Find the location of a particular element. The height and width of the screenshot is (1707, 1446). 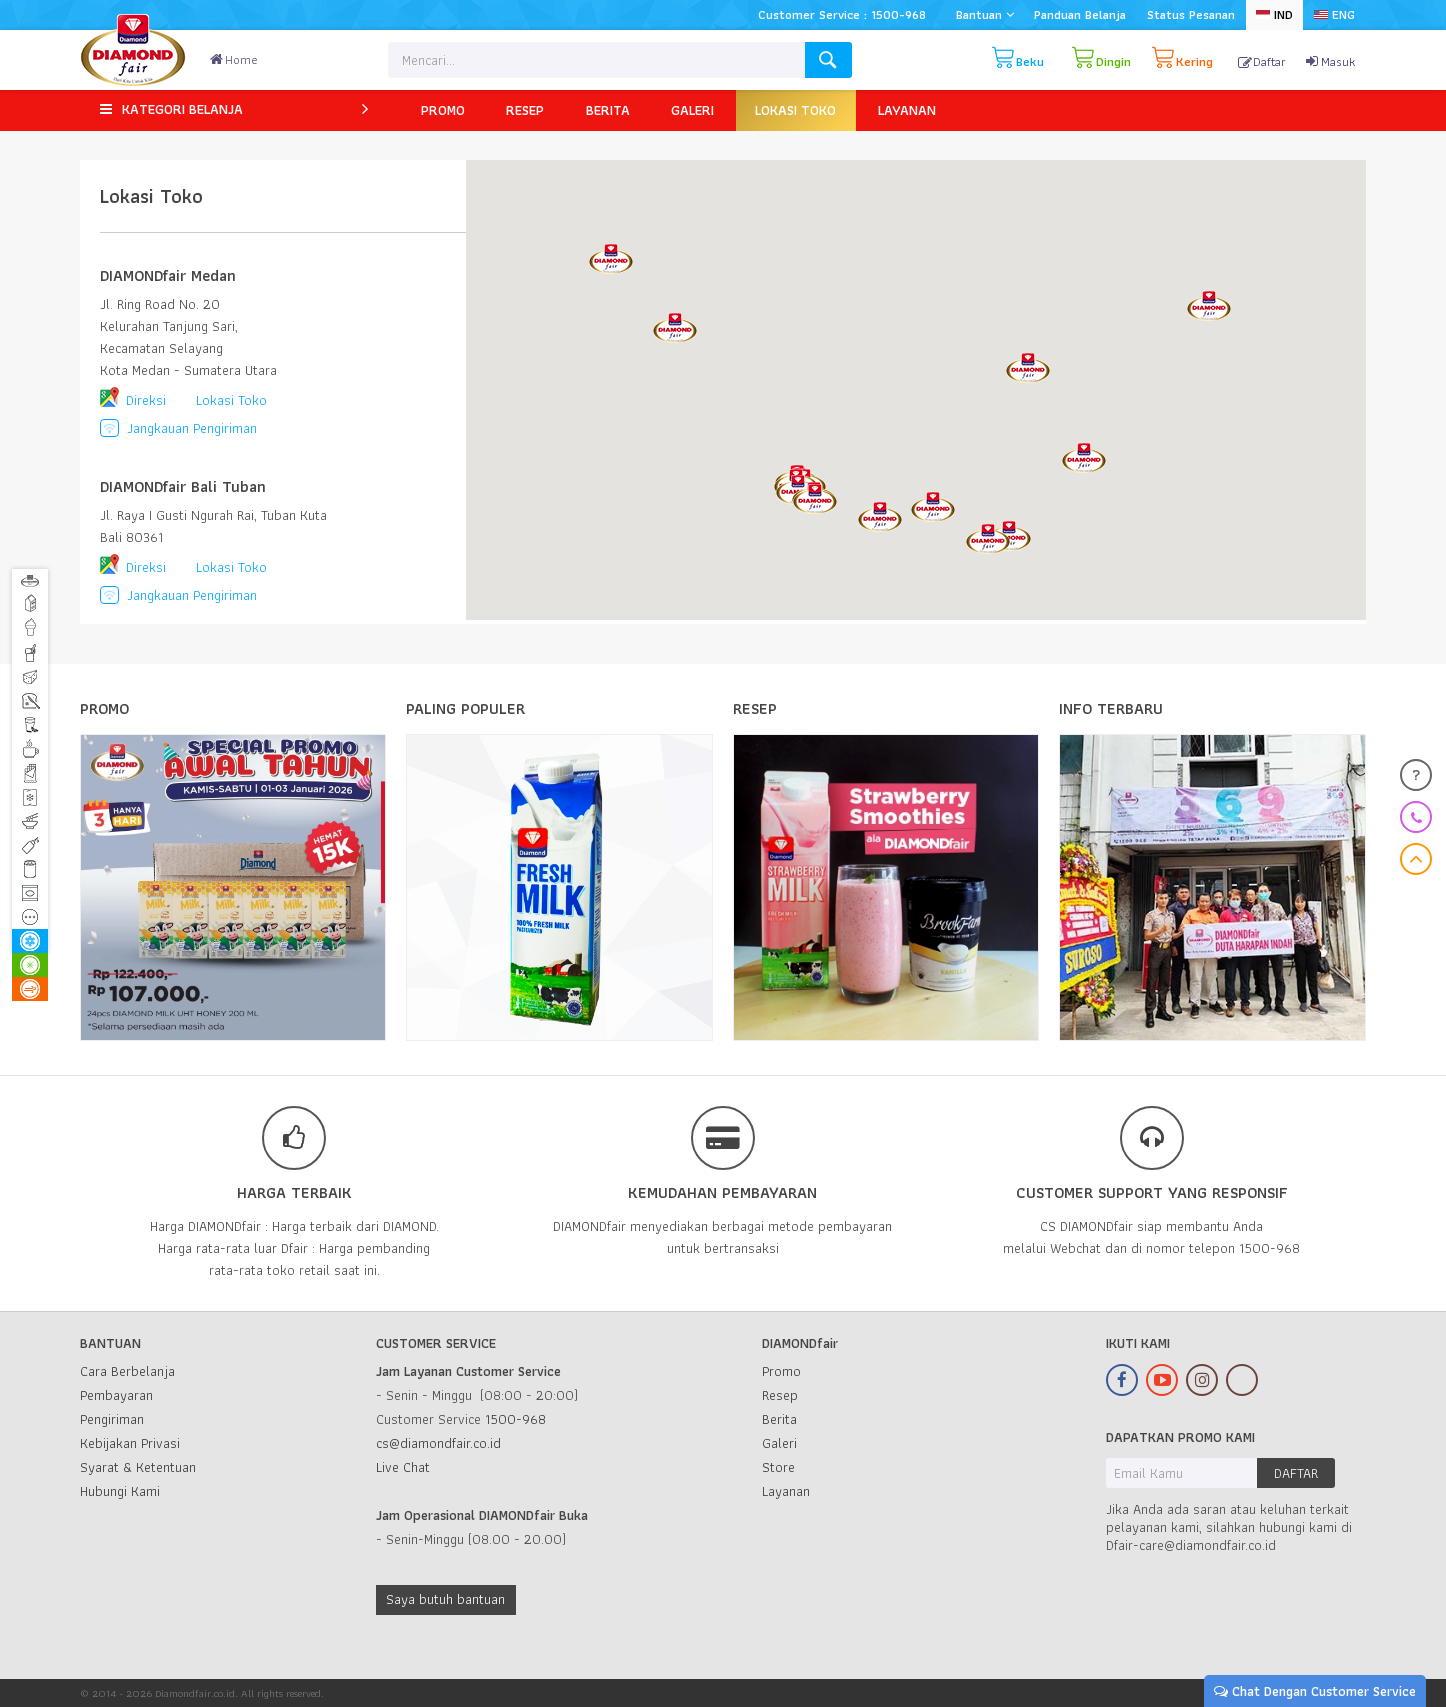

Pengiriman is located at coordinates (112, 1419).